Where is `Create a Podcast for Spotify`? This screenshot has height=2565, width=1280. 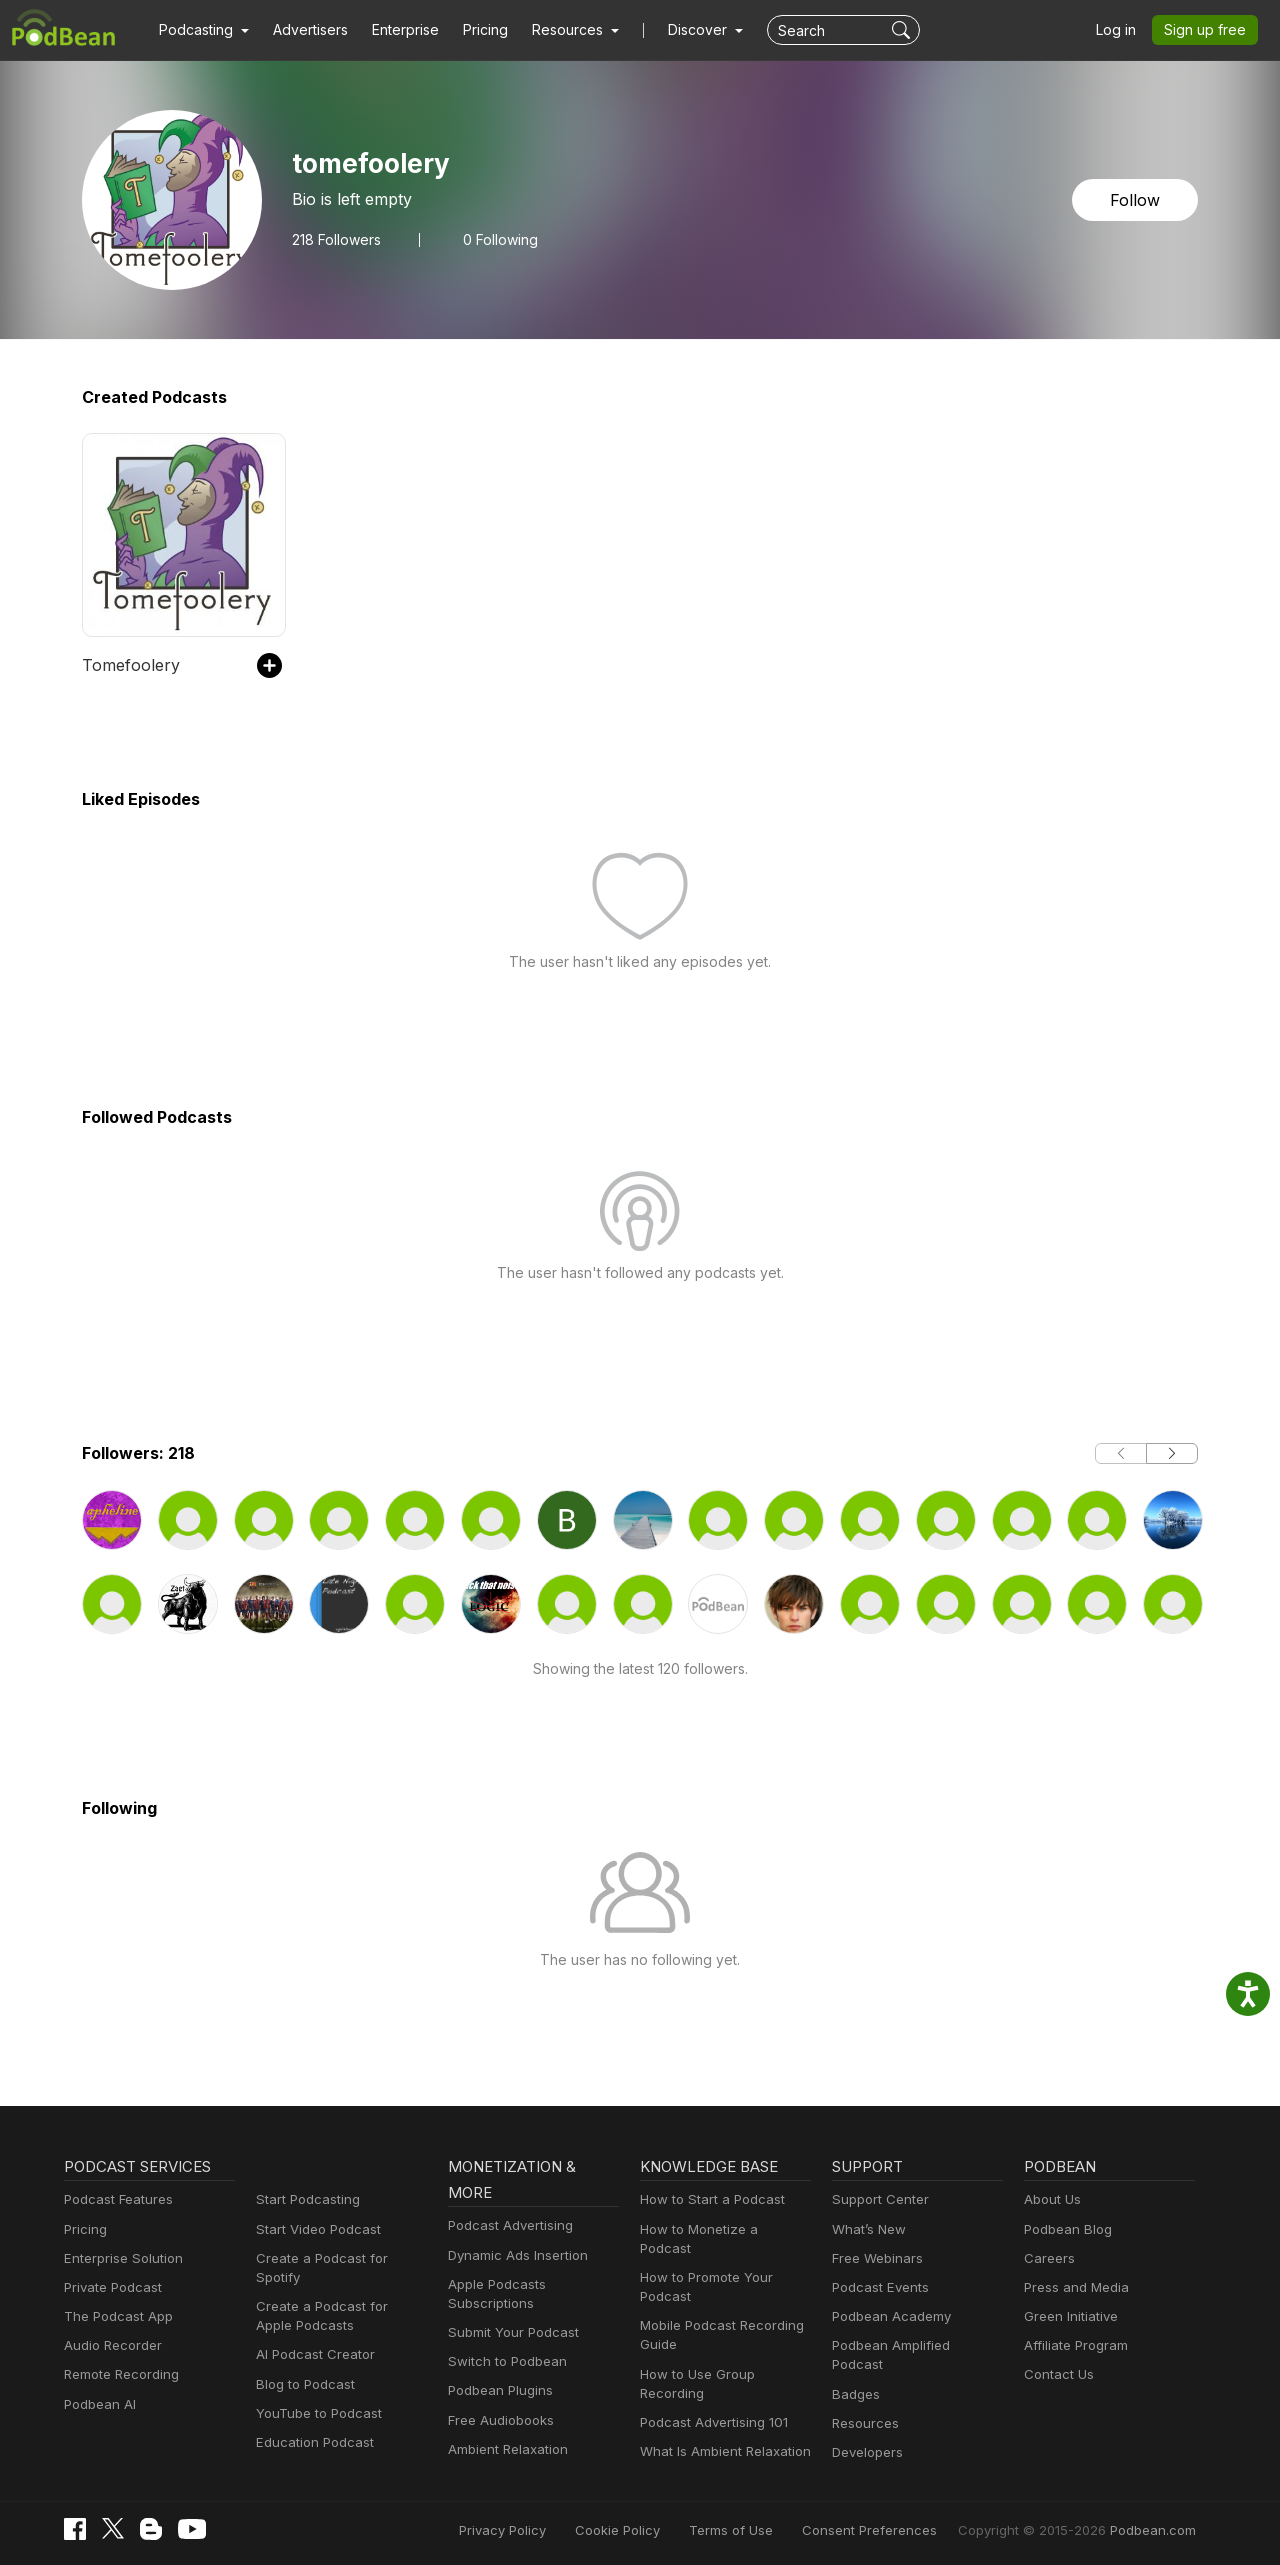
Create a Podcast for Spotify is located at coordinates (338, 2258).